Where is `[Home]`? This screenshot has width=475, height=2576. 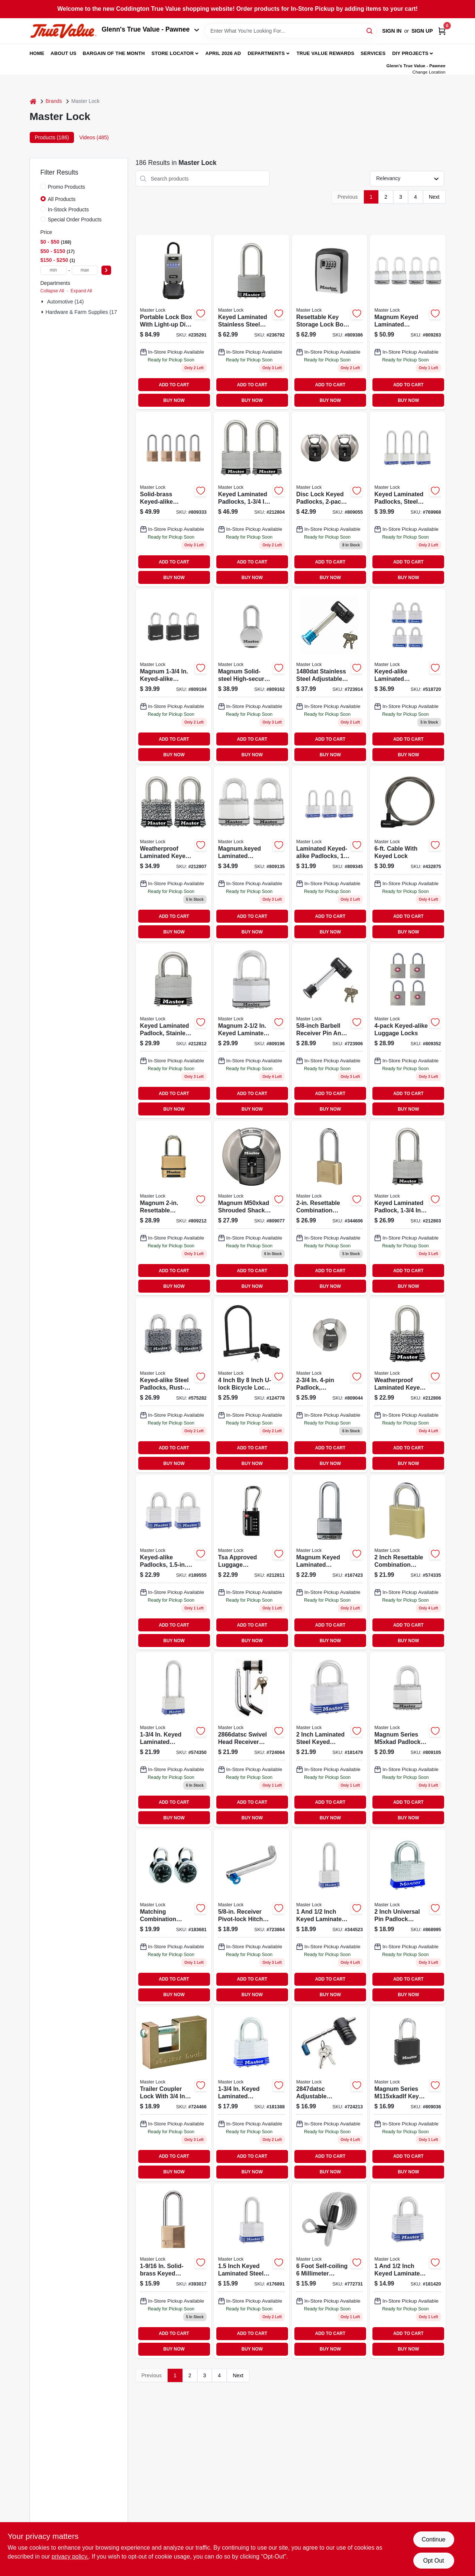
[Home] is located at coordinates (33, 101).